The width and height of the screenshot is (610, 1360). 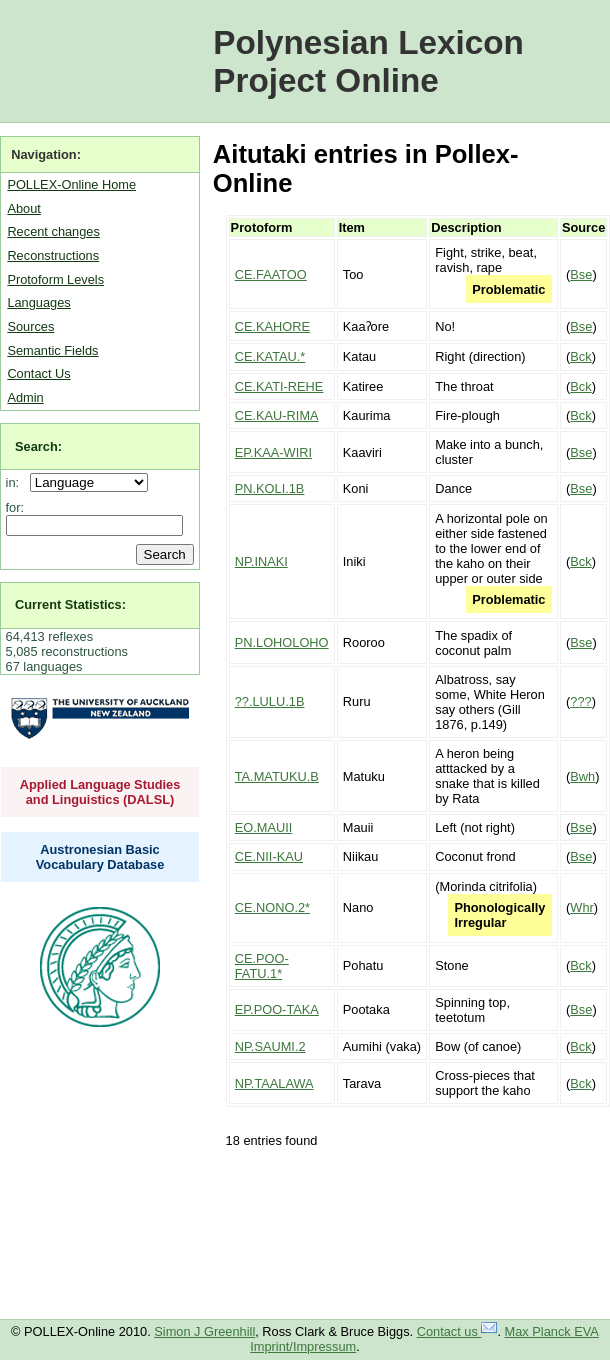 I want to click on ??.LULU.1B, so click(x=270, y=701).